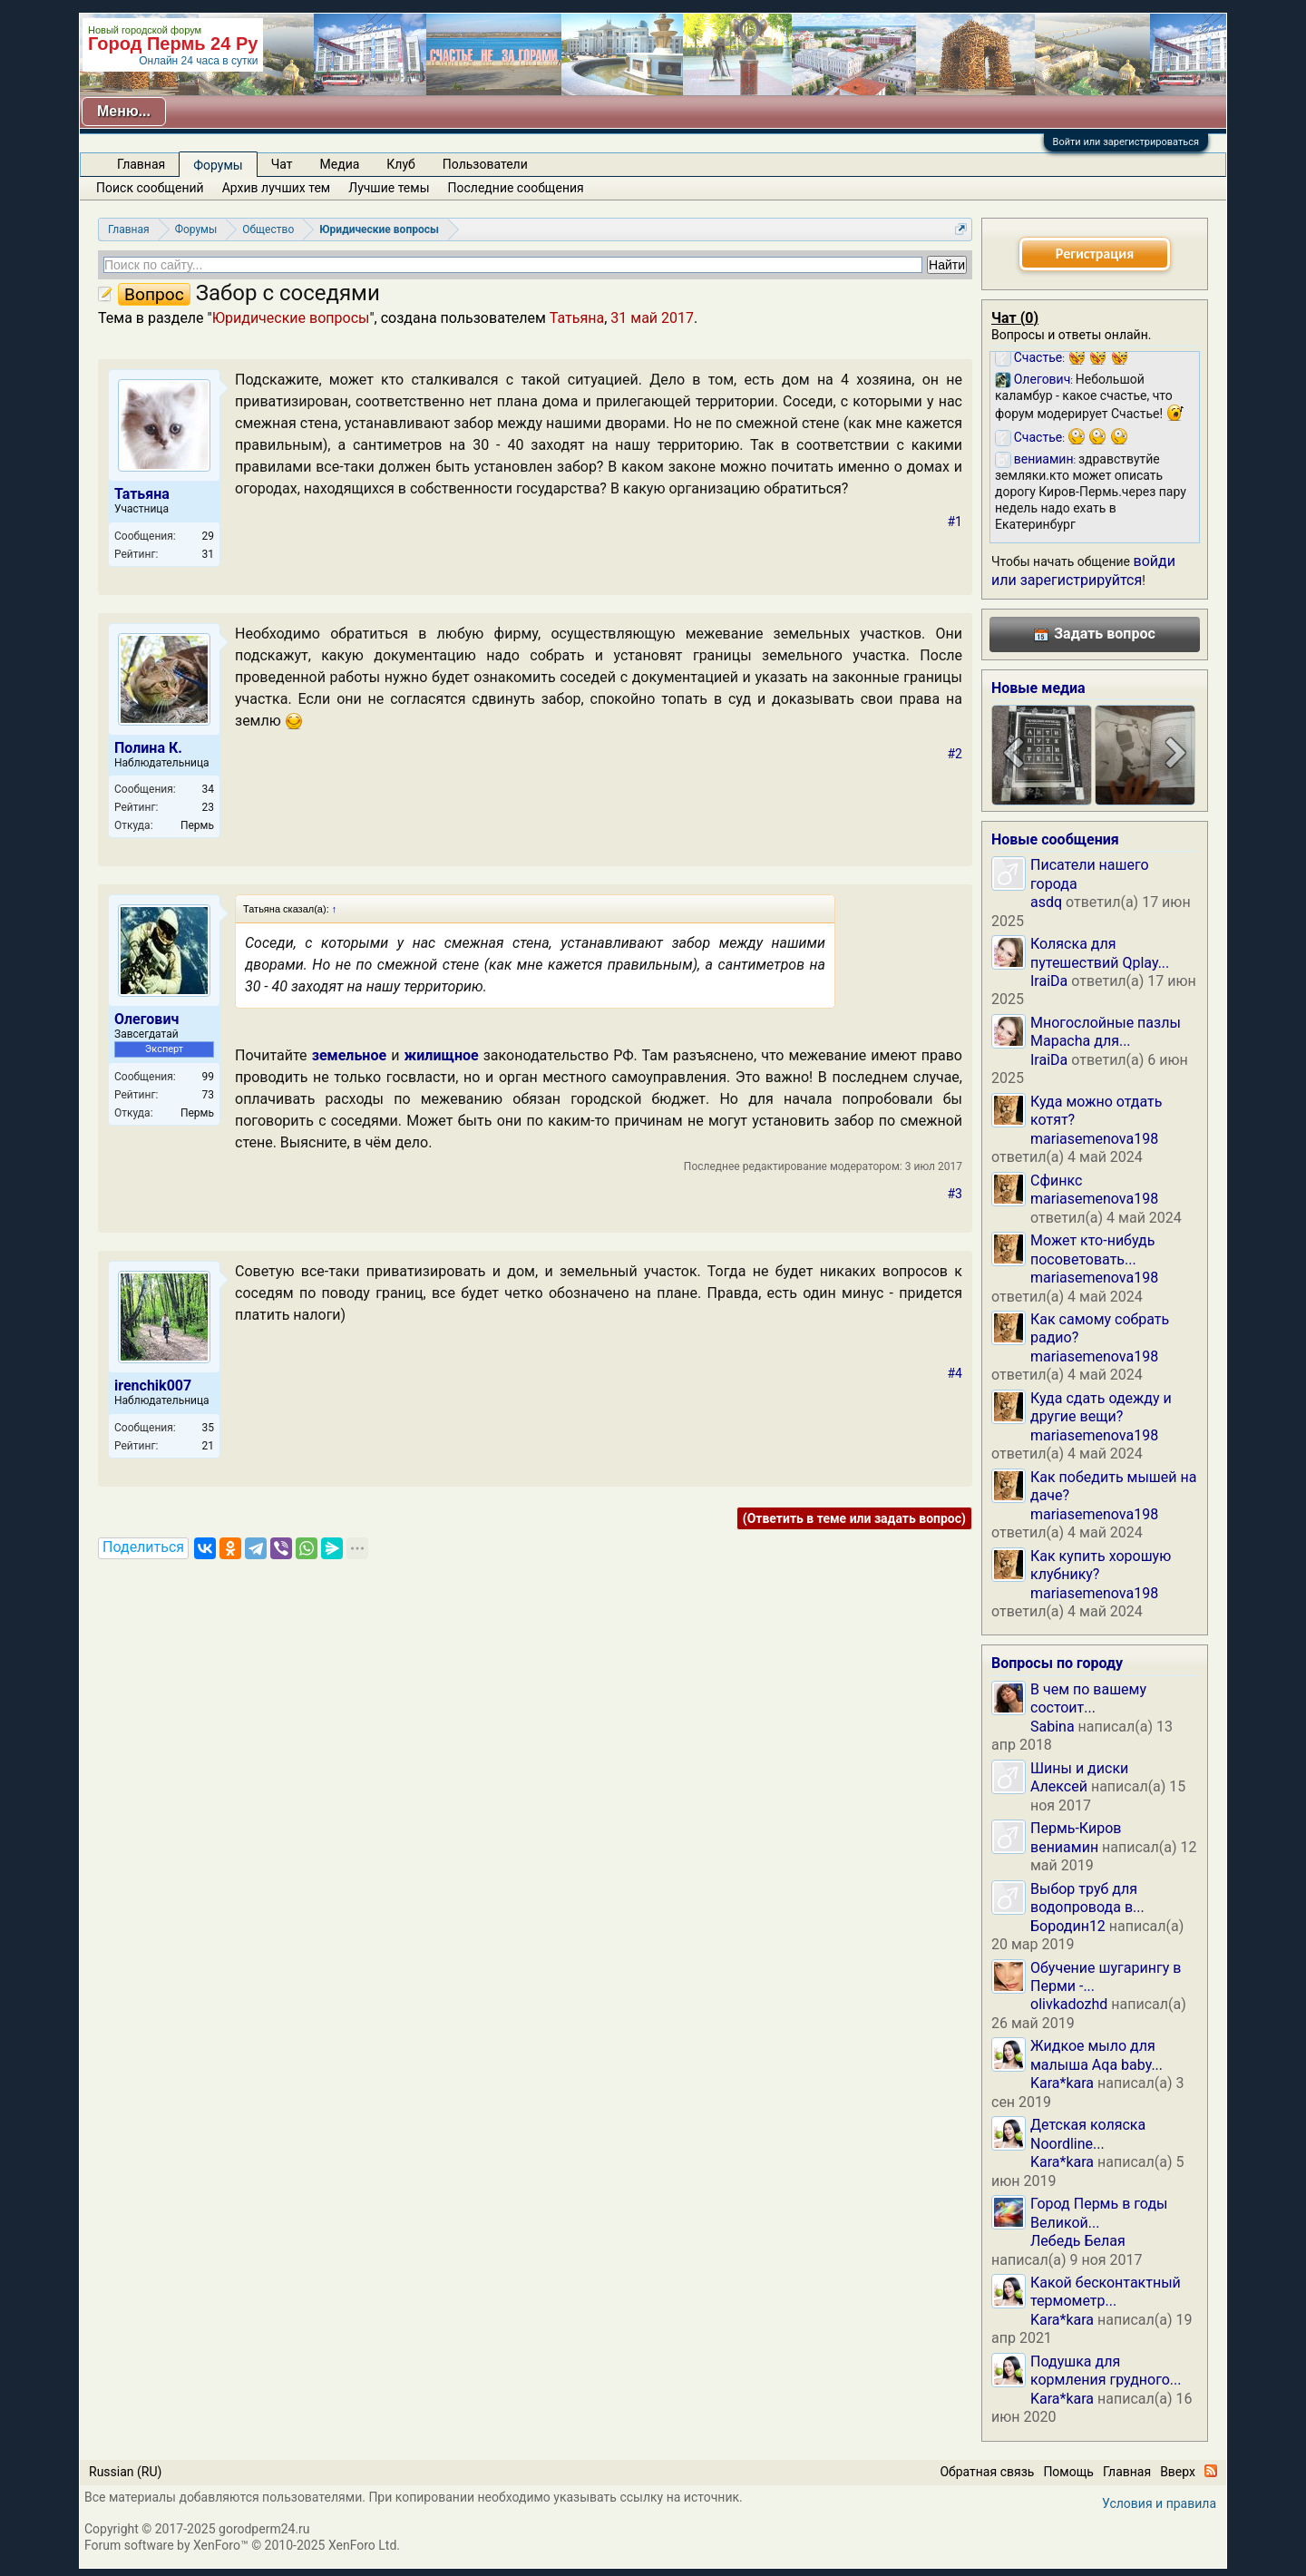  Describe the element at coordinates (1046, 902) in the screenshot. I see `asdq` at that location.